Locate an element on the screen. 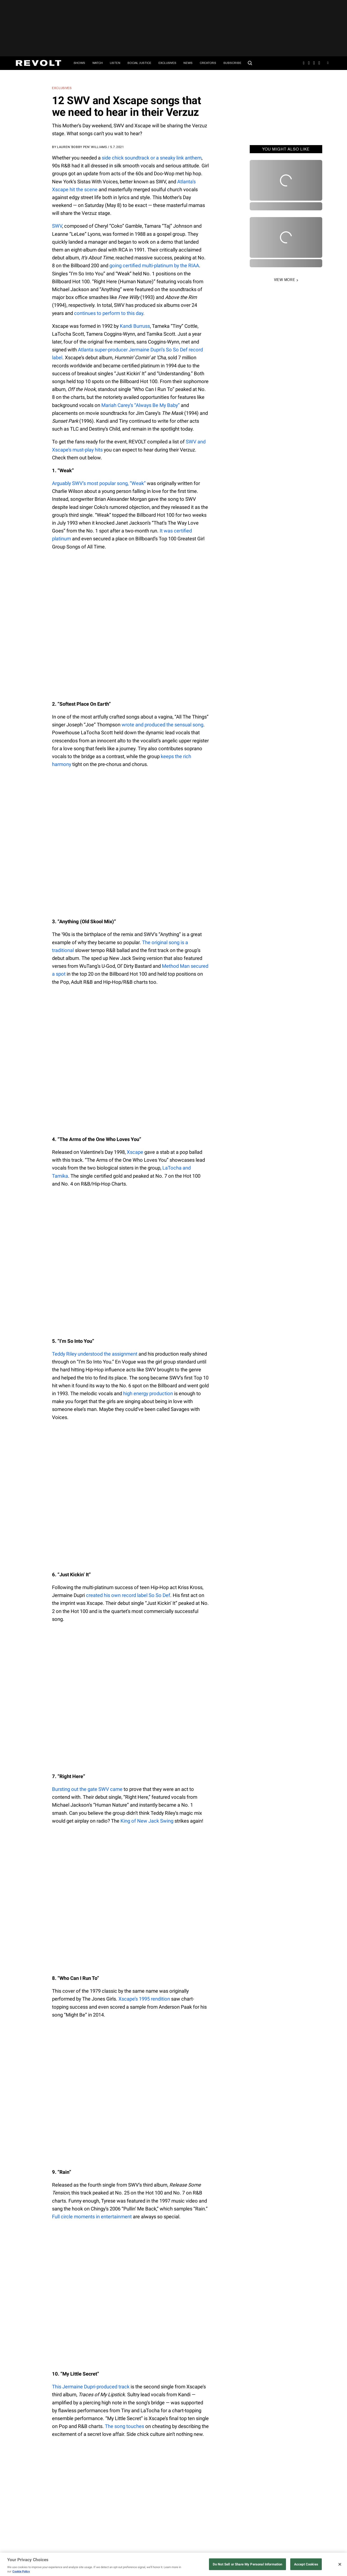 The image size is (347, 2576). Cookie Policy [More information about your privacy, opens in a new tab] is located at coordinates (21, 2571).